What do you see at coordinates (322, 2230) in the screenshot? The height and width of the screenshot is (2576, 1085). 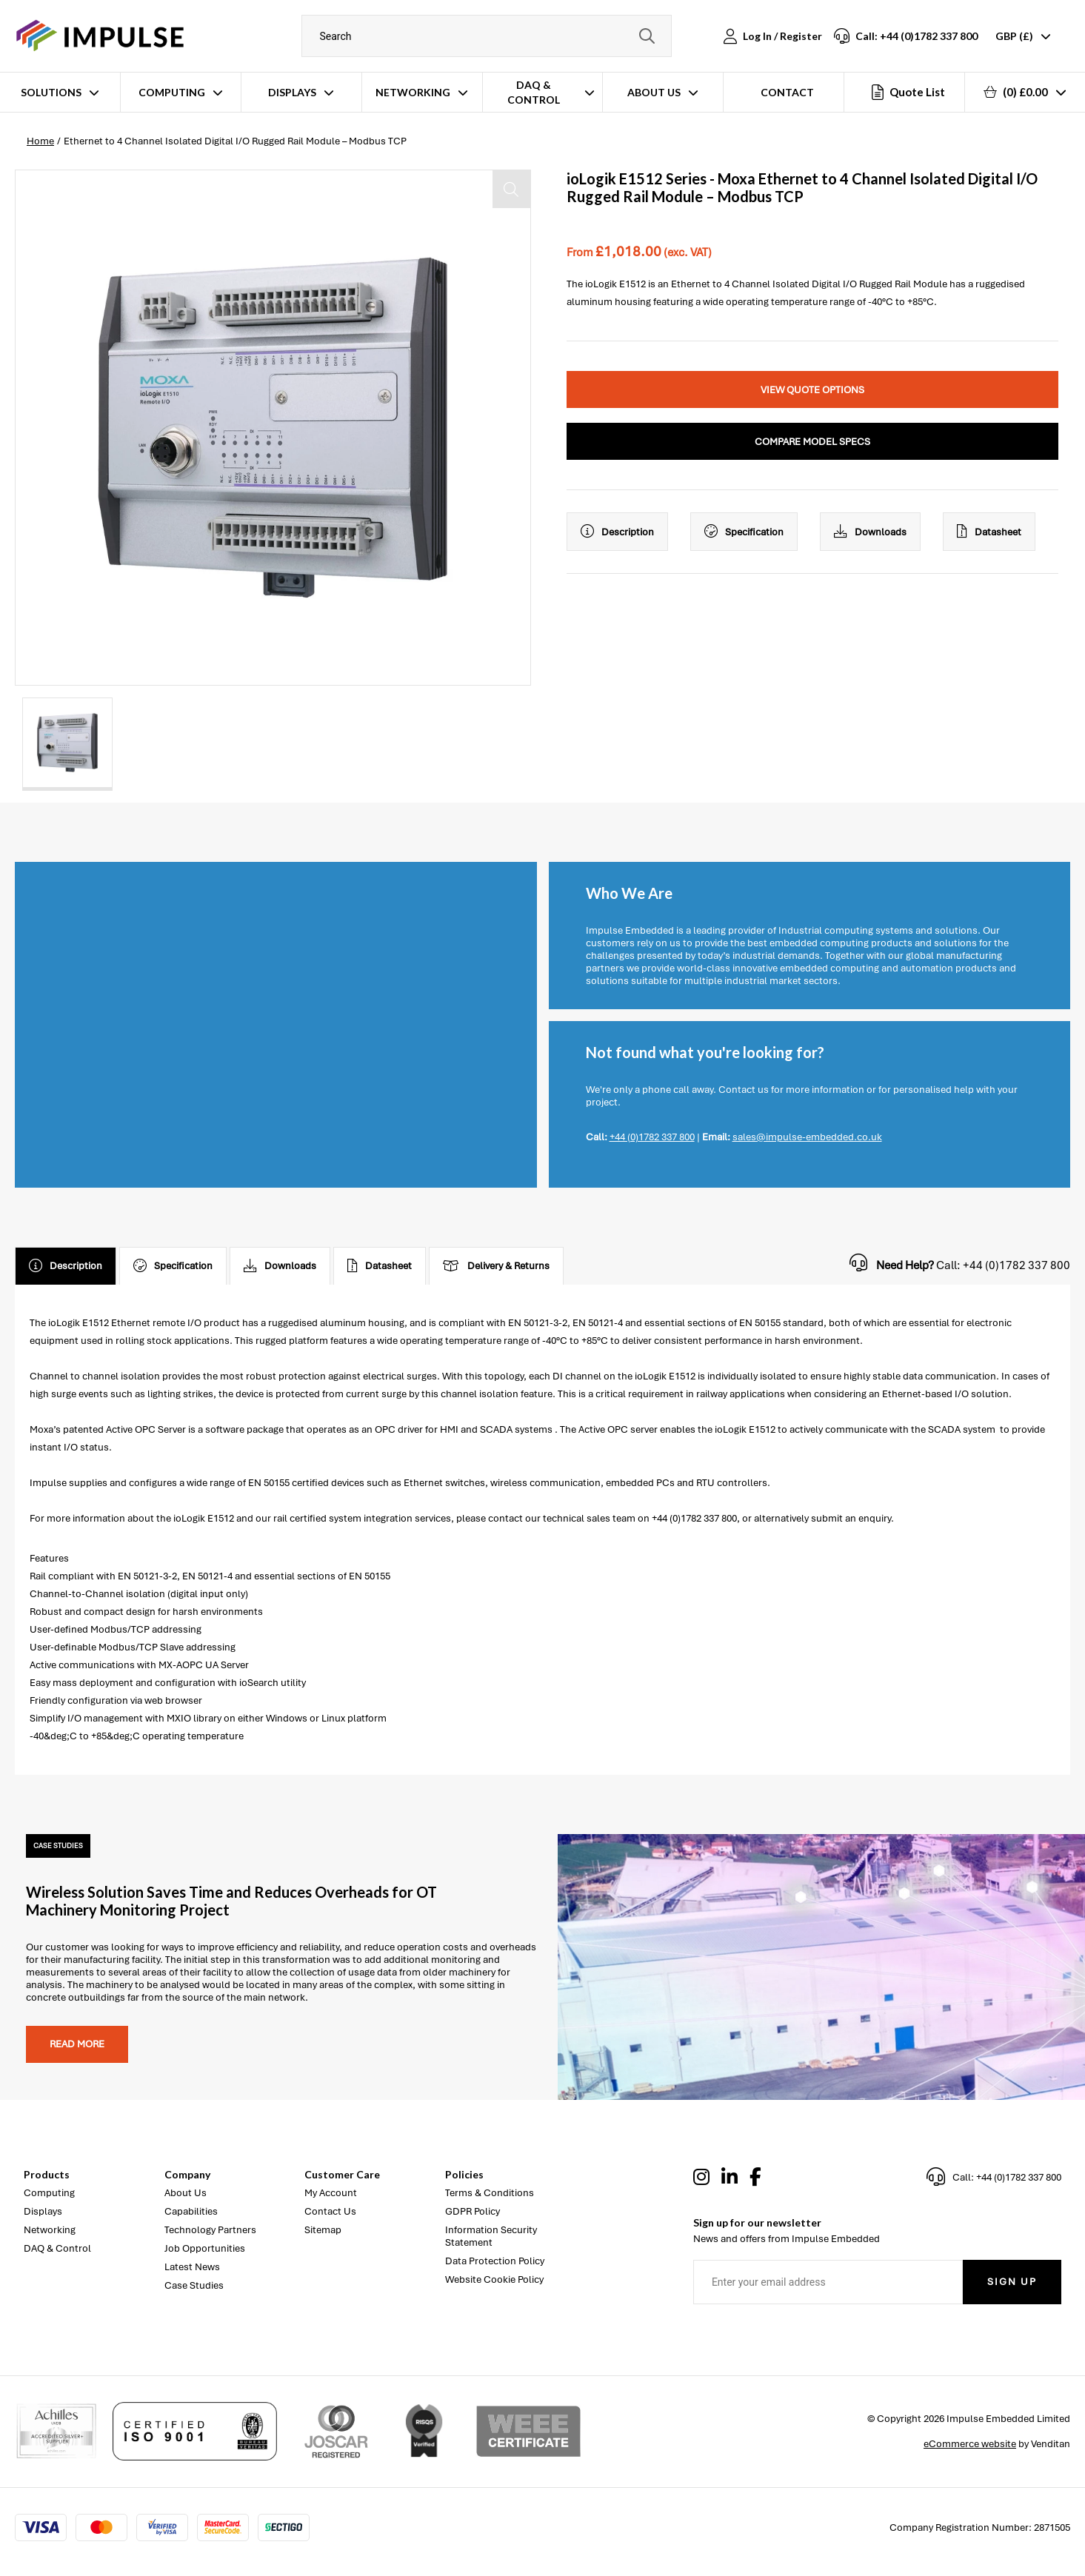 I see `Sitemap` at bounding box center [322, 2230].